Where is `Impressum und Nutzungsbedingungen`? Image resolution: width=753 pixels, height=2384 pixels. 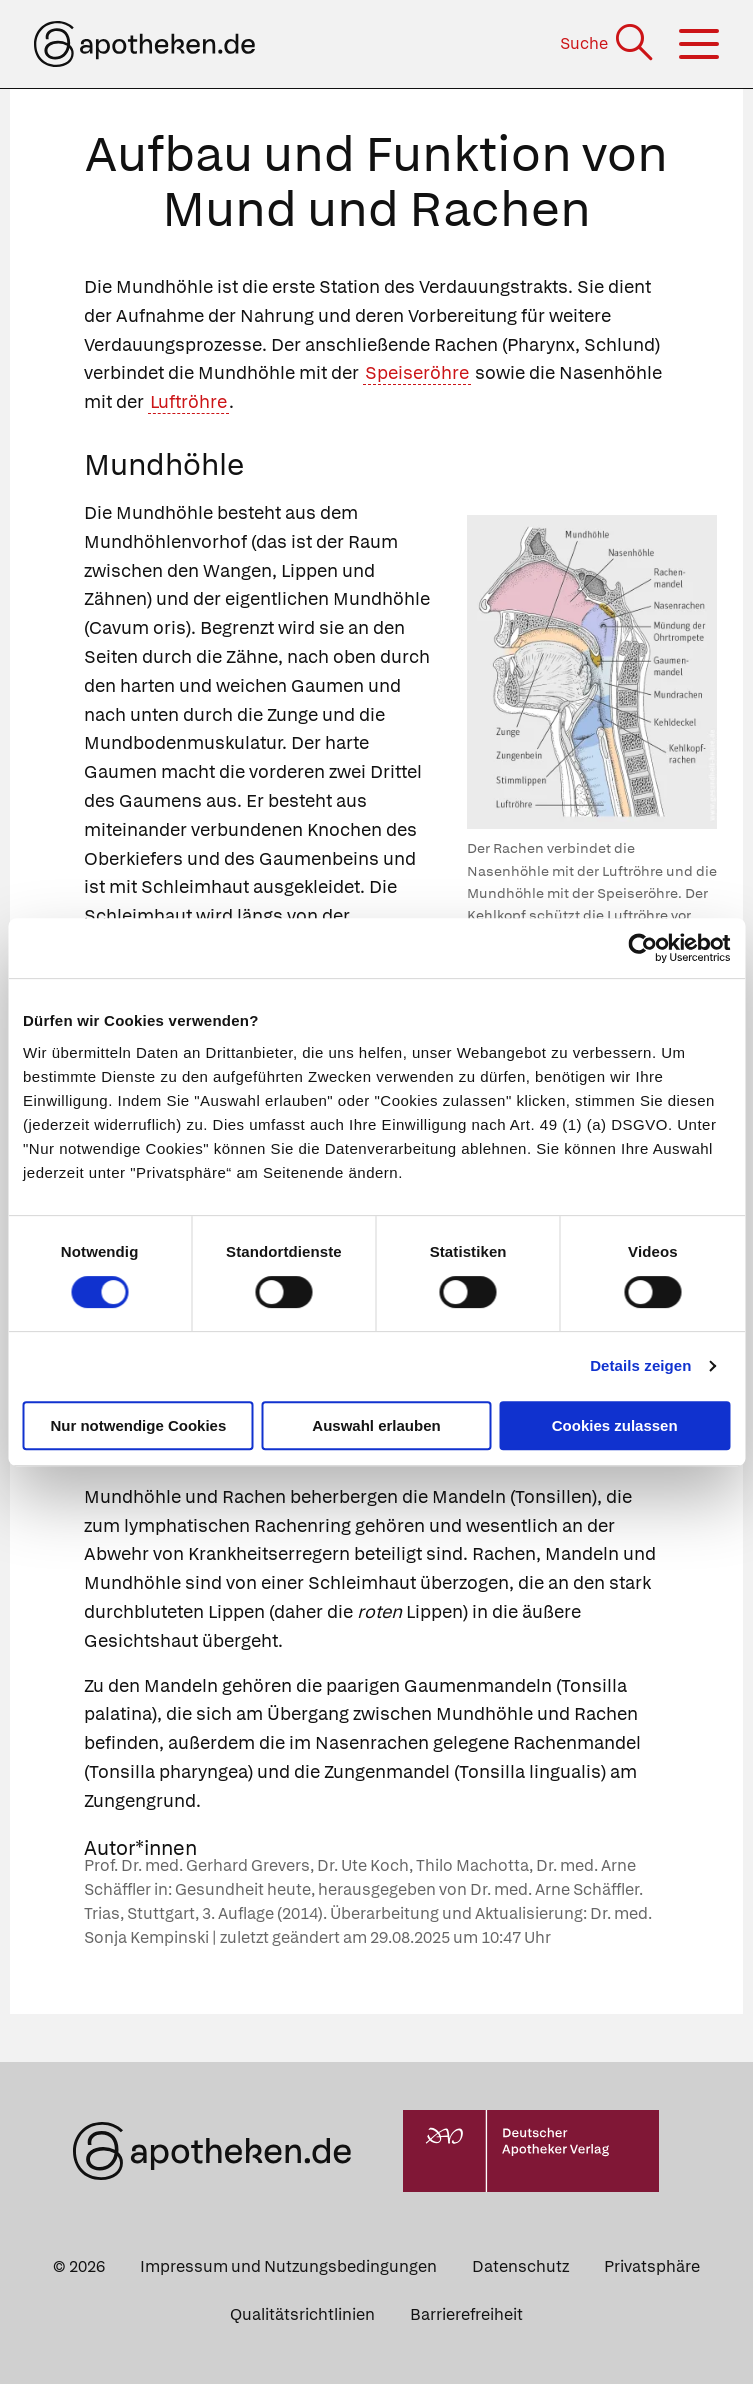 Impressum und Nutzungsbedingungen is located at coordinates (288, 2266).